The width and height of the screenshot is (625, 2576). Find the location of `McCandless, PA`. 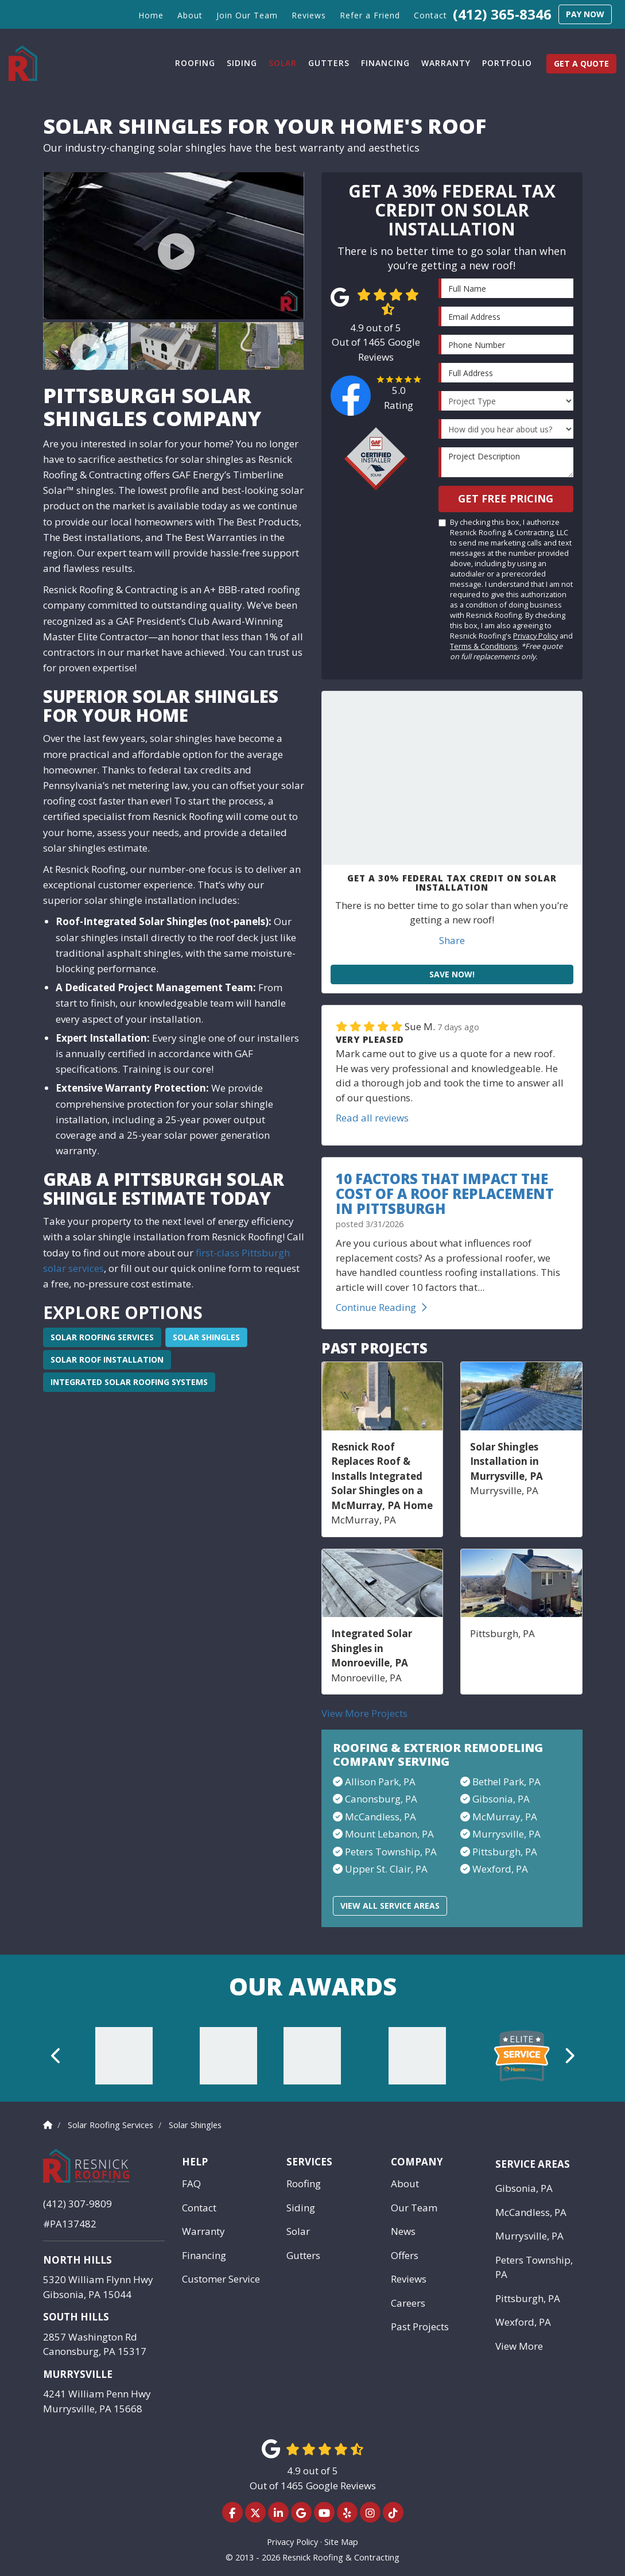

McCandless, PA is located at coordinates (530, 2212).